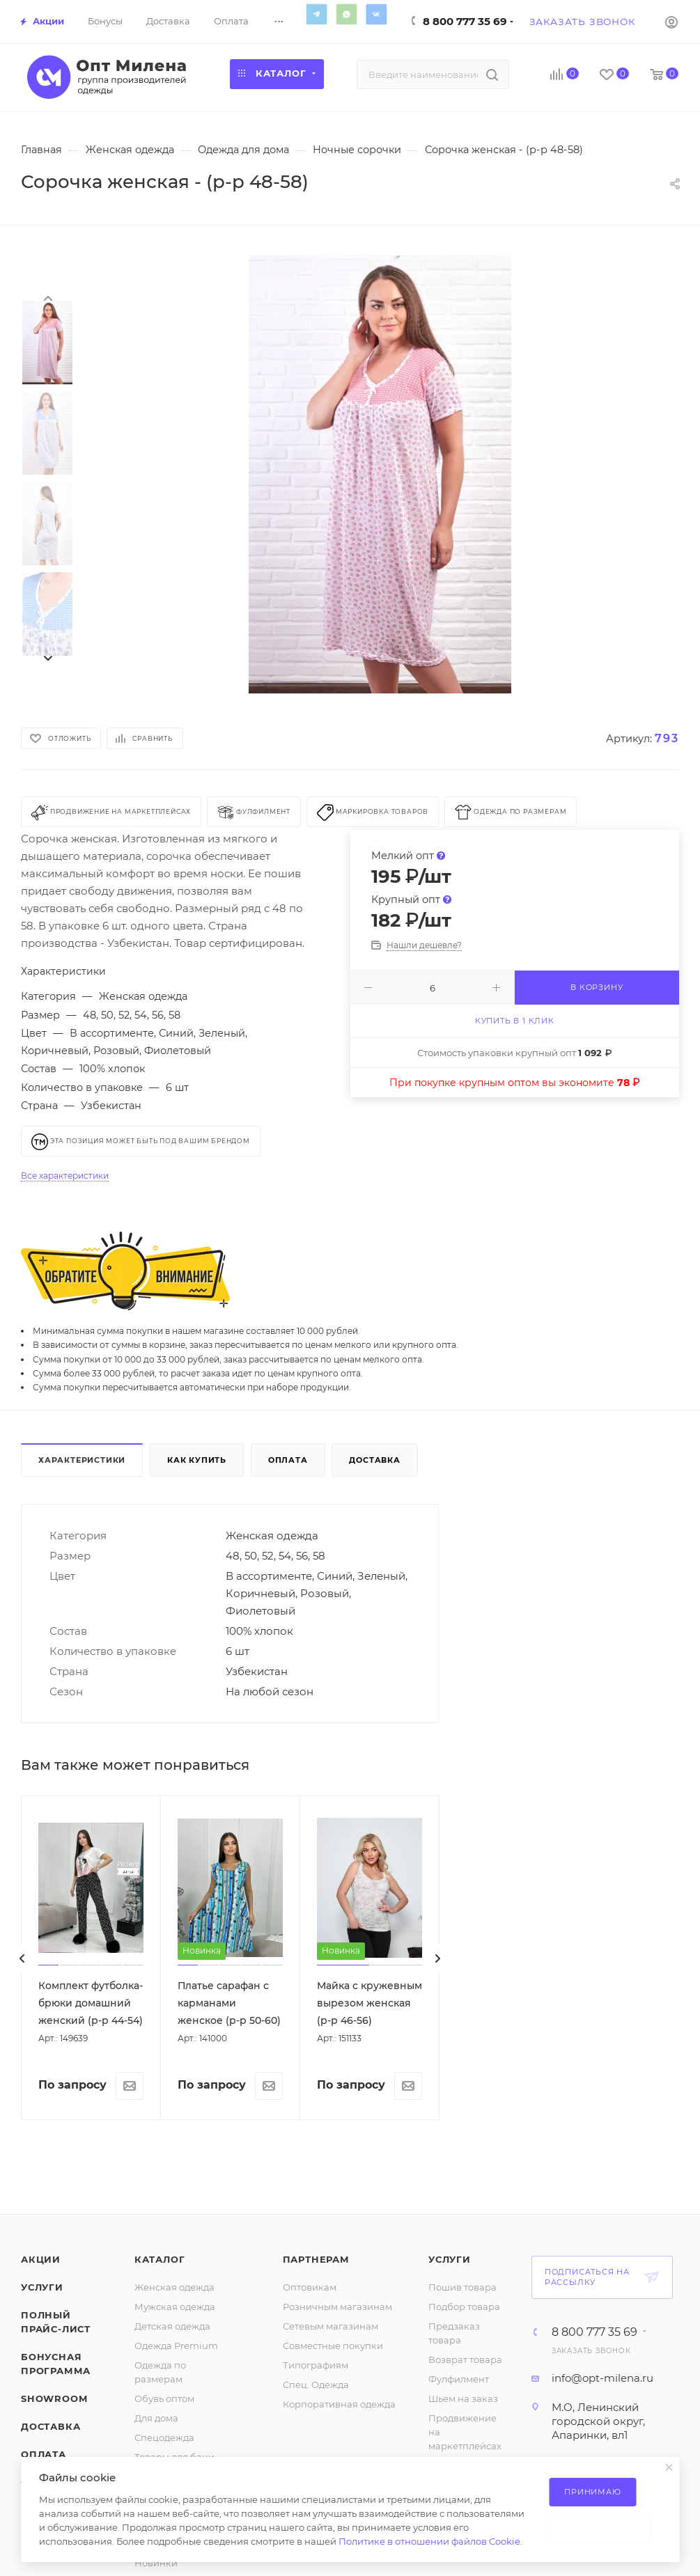 The width and height of the screenshot is (700, 2576). Describe the element at coordinates (316, 13) in the screenshot. I see `Telegram` at that location.